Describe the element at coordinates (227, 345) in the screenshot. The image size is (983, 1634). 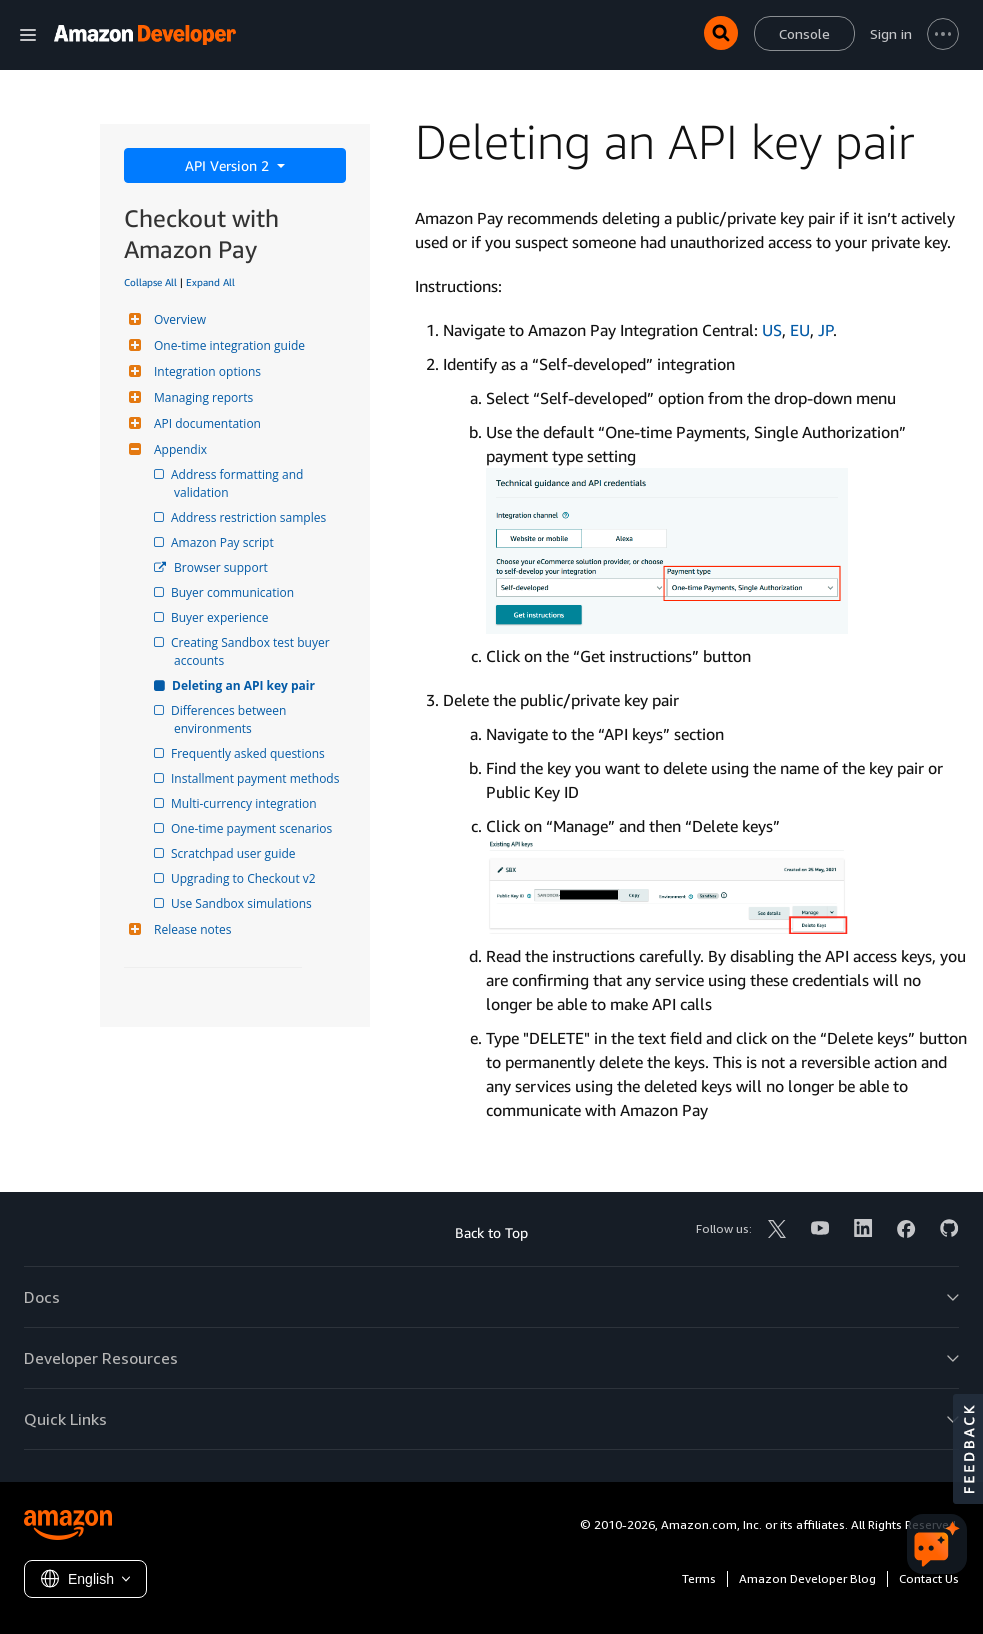
I see `One-time integration guide` at that location.